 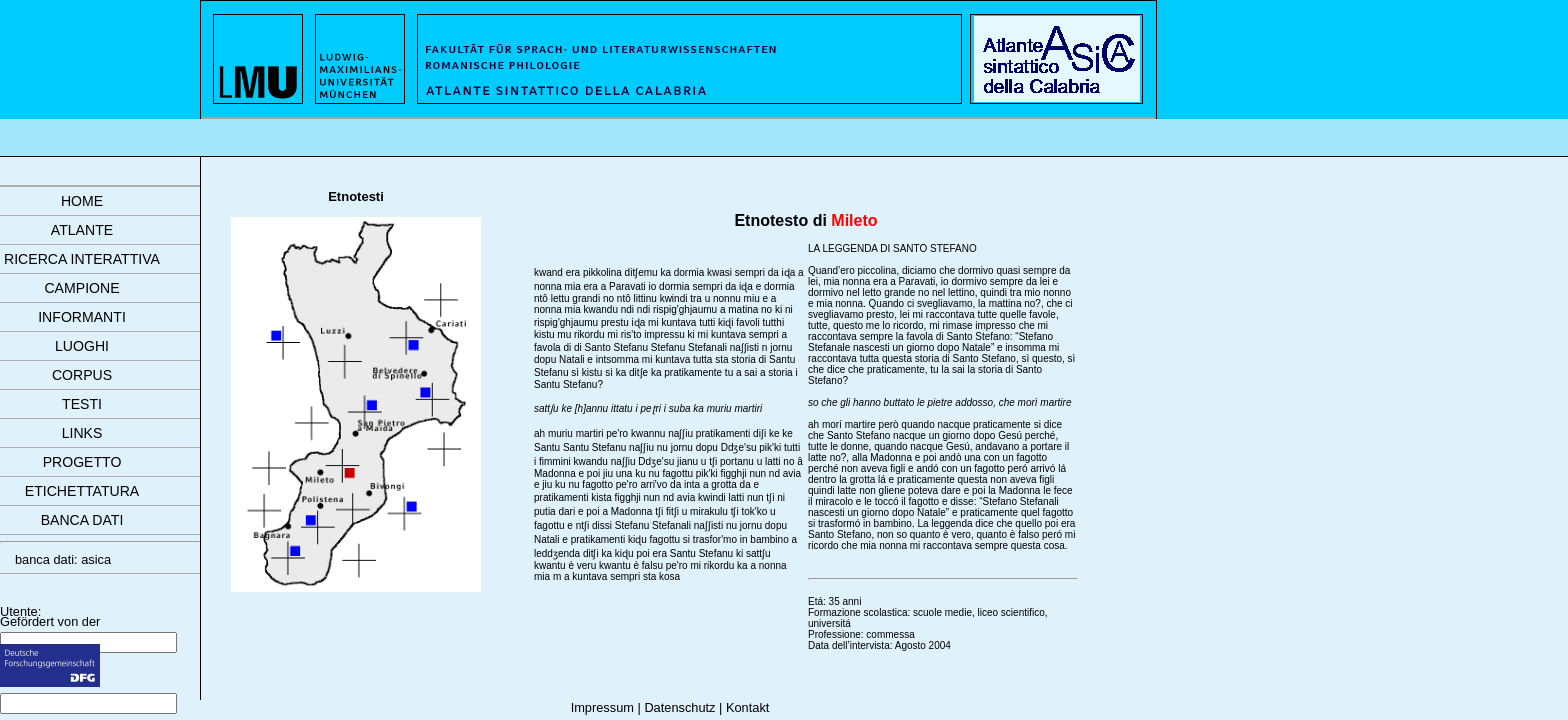 What do you see at coordinates (82, 317) in the screenshot?
I see `informanti` at bounding box center [82, 317].